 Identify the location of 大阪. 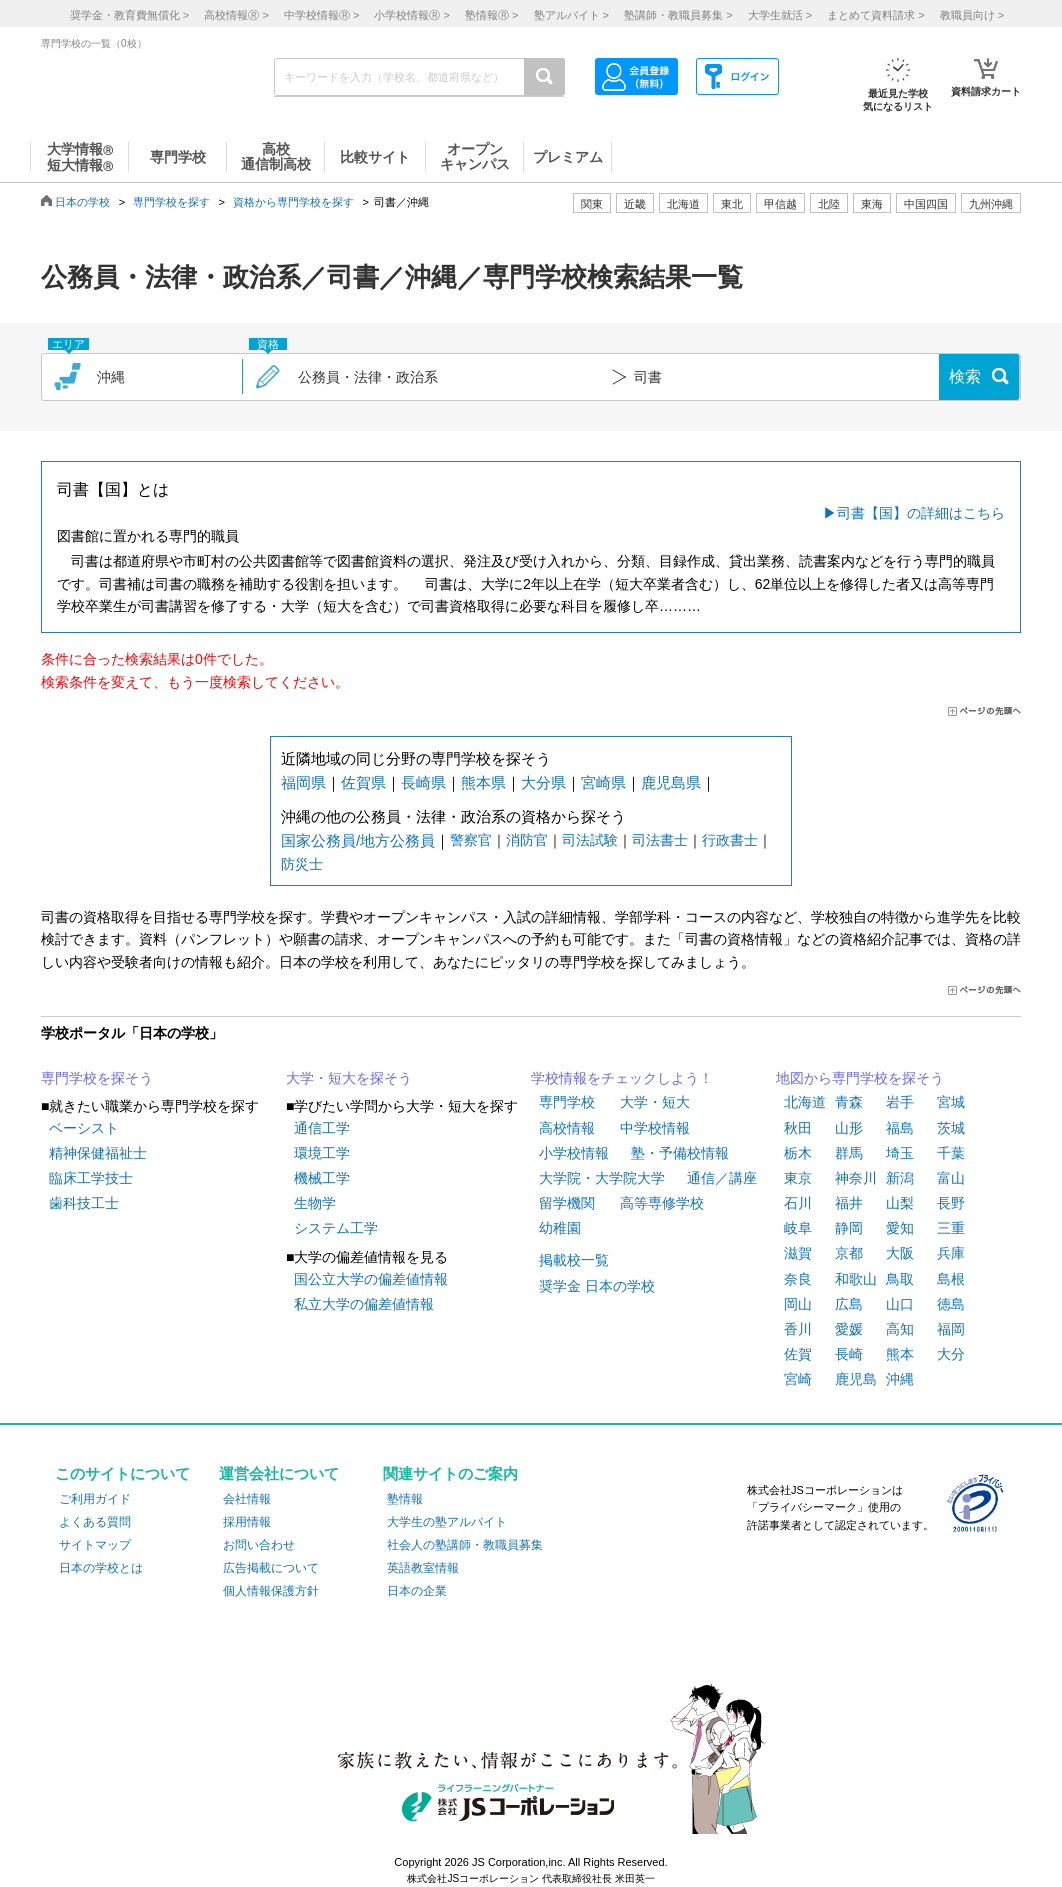
(900, 1253).